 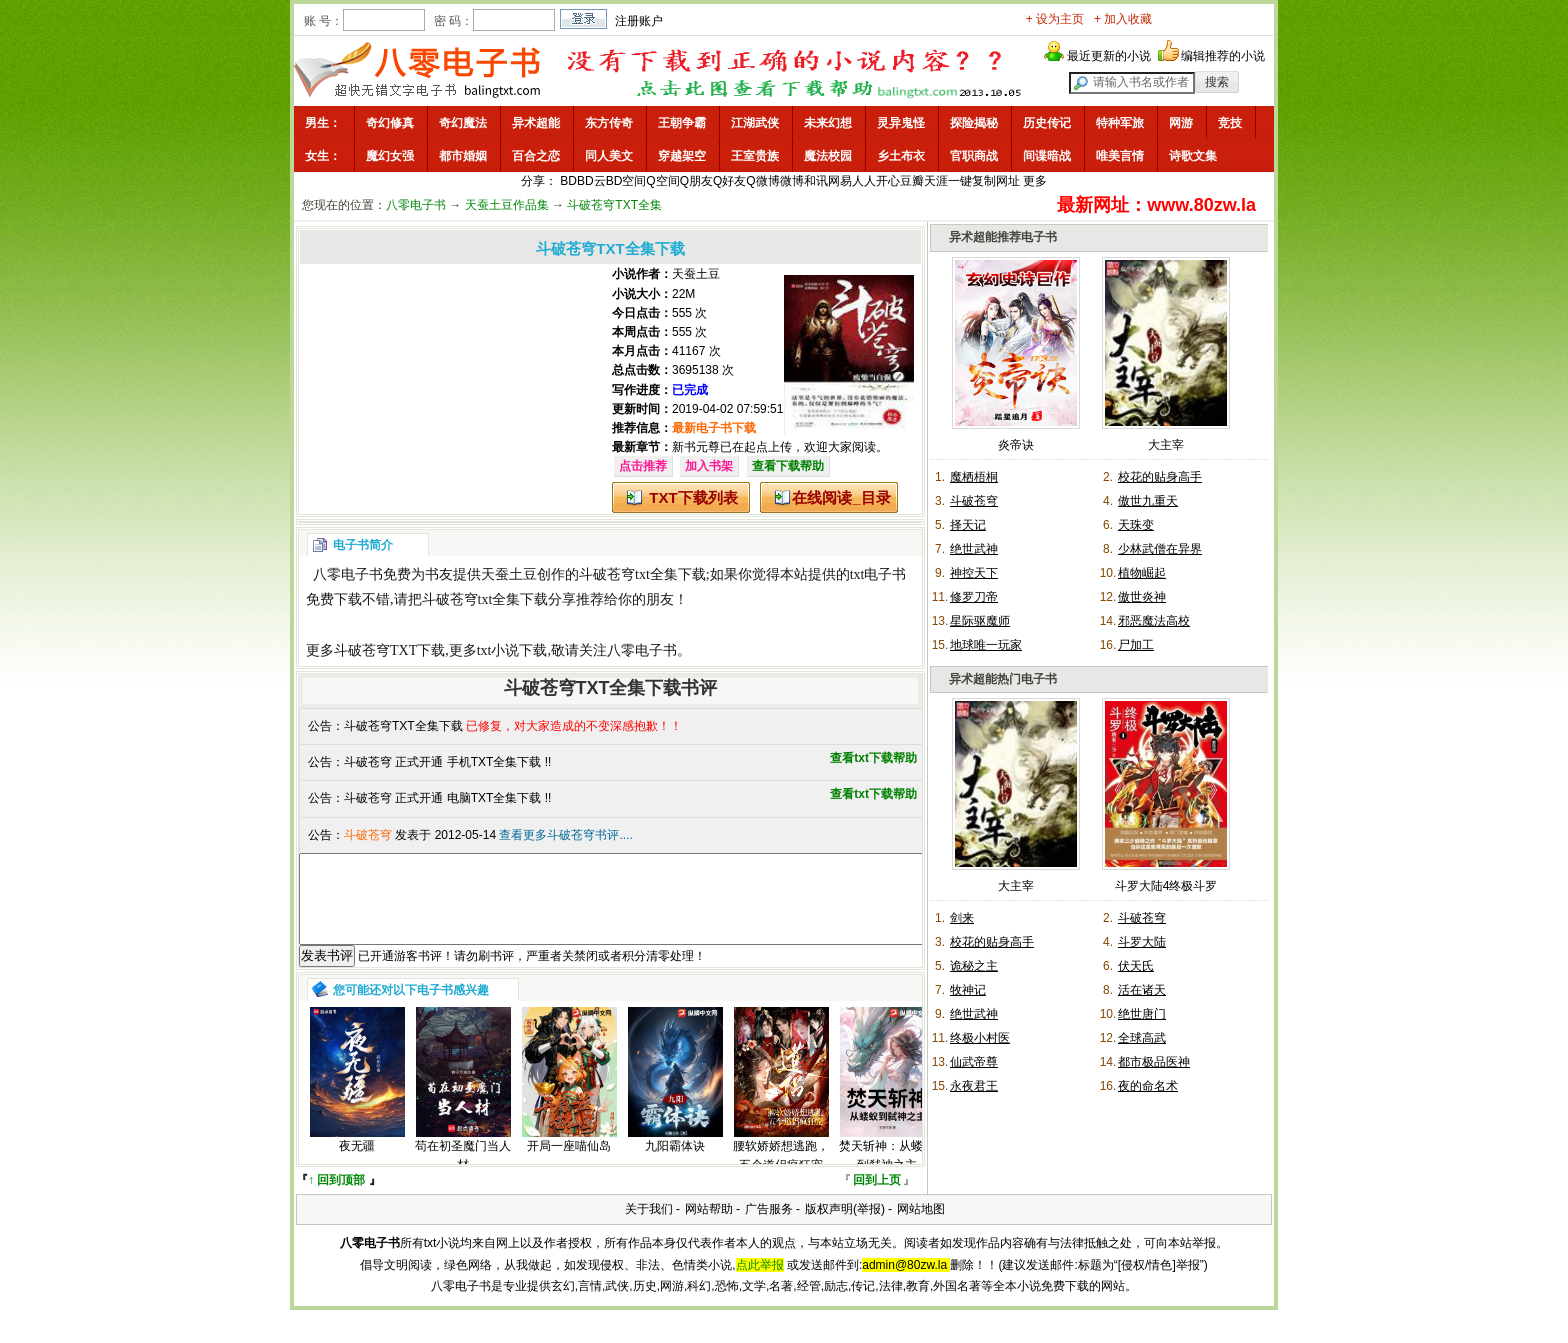 I want to click on Q朋友, so click(x=696, y=181).